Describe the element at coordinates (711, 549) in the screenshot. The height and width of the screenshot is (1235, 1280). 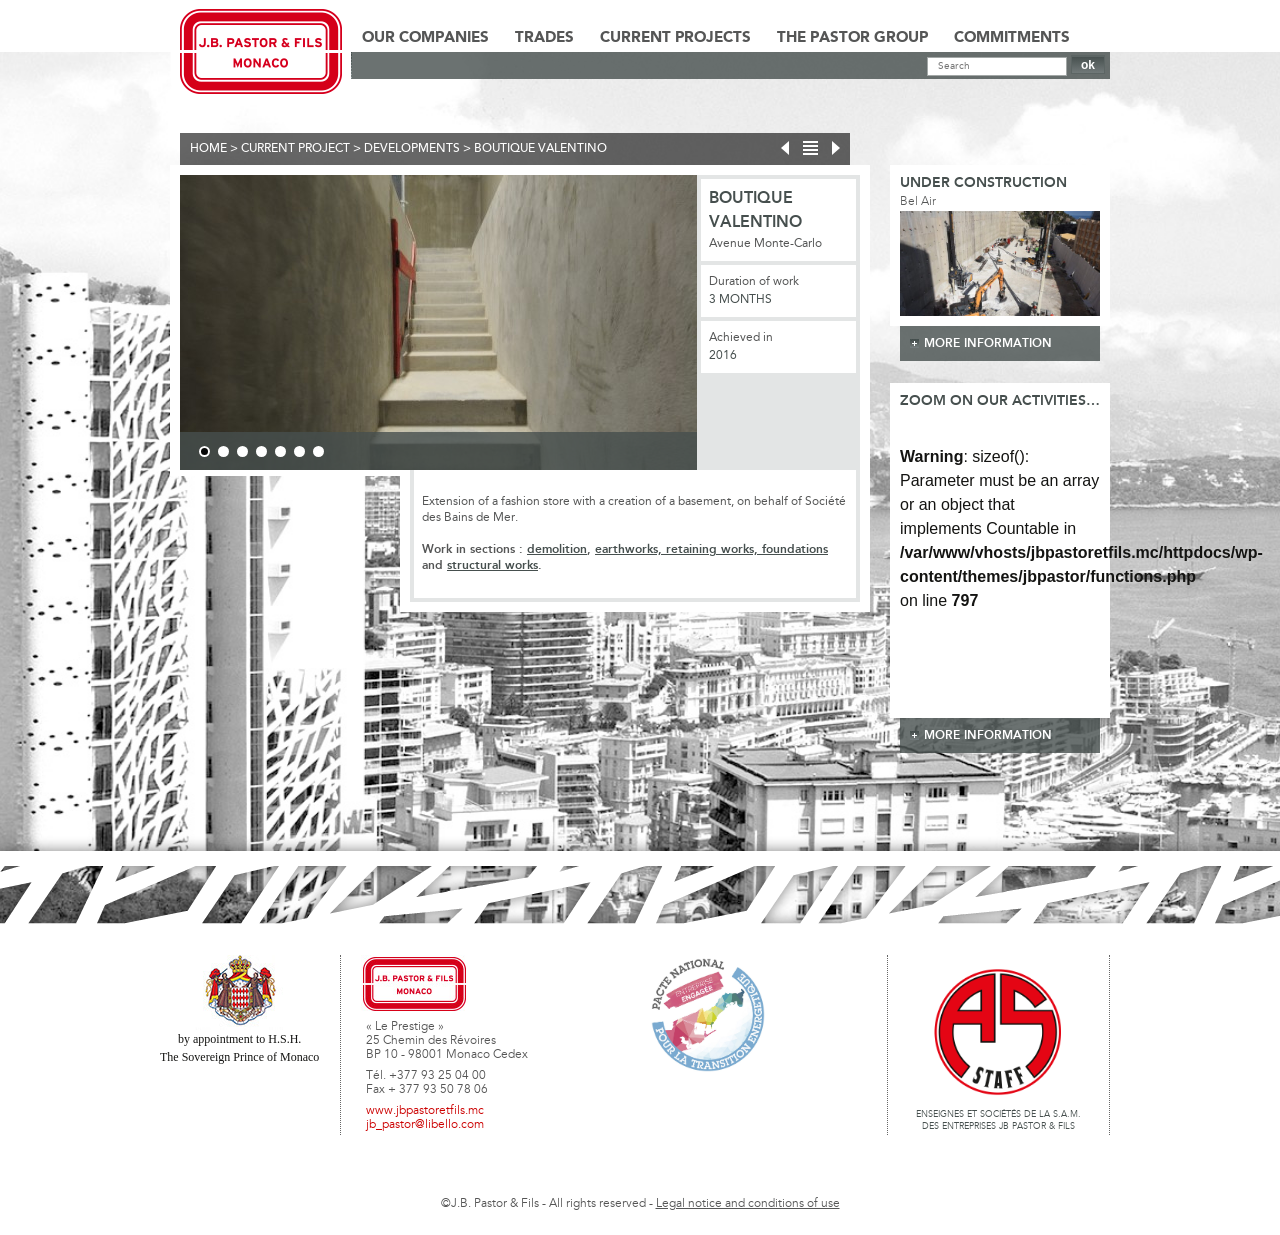
I see `earthworks, retaining works, foundations` at that location.